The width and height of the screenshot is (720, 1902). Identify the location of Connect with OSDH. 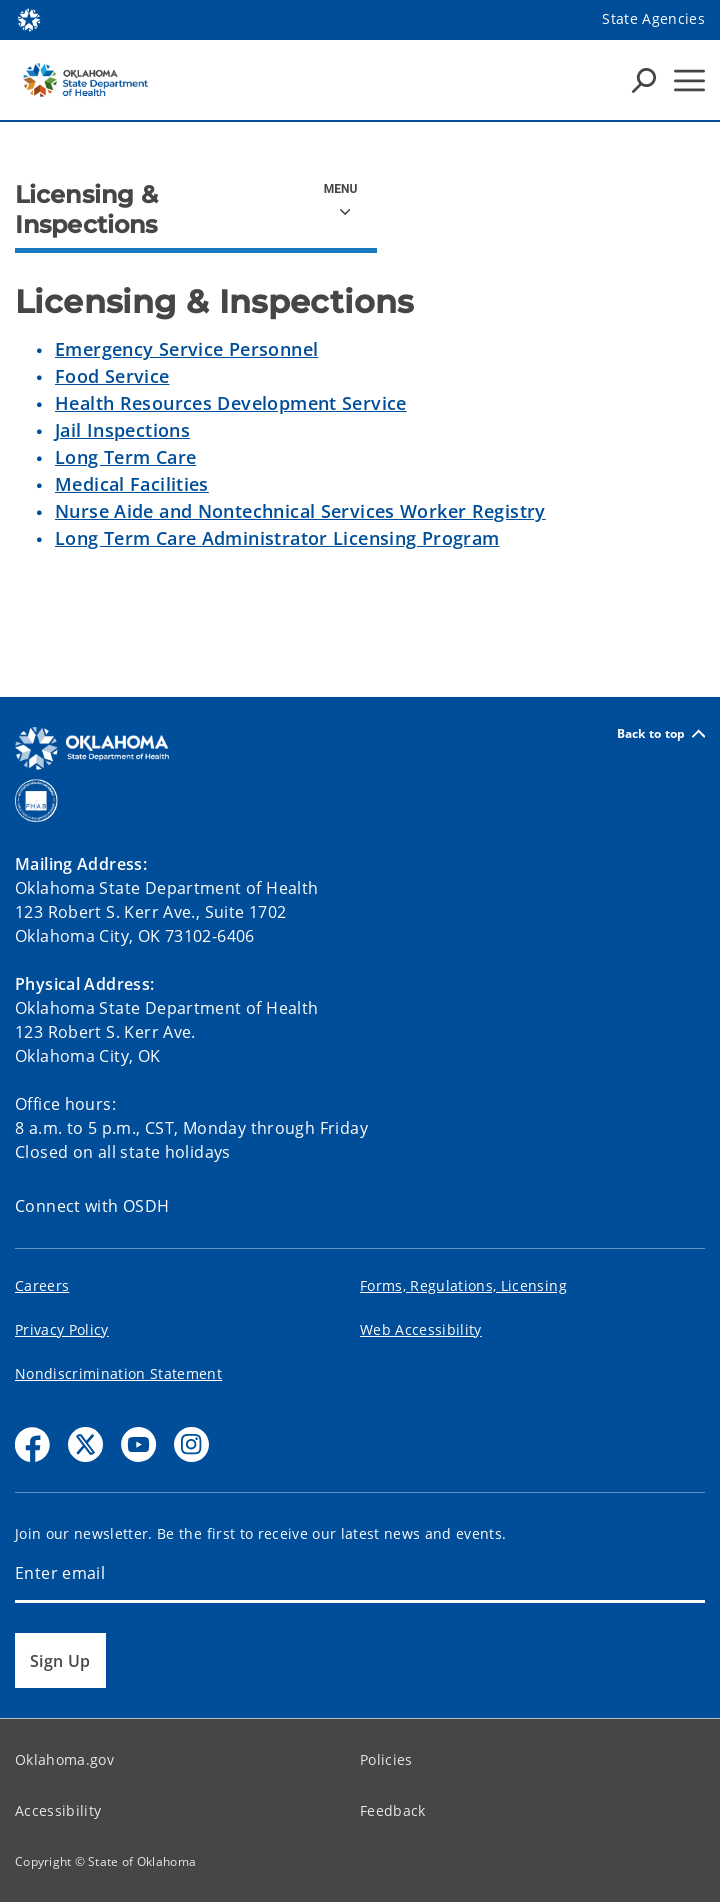
(92, 1206).